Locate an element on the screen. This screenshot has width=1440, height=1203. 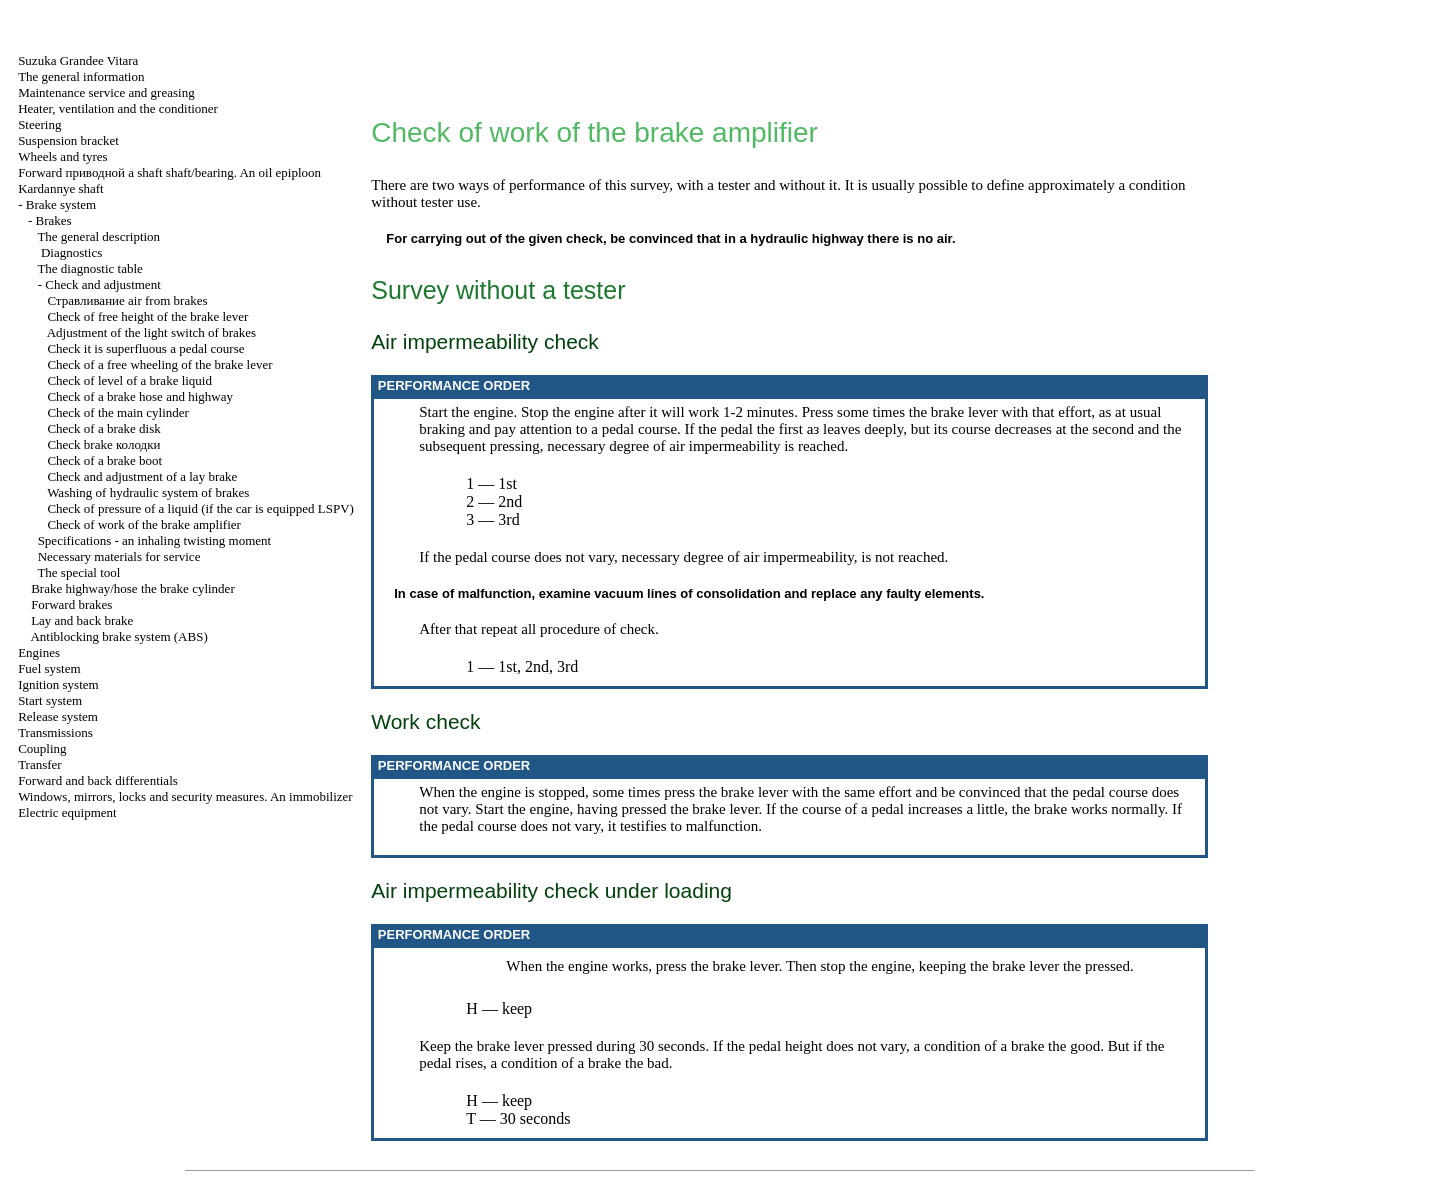
Washing of hydraulic system of brakes is located at coordinates (148, 492).